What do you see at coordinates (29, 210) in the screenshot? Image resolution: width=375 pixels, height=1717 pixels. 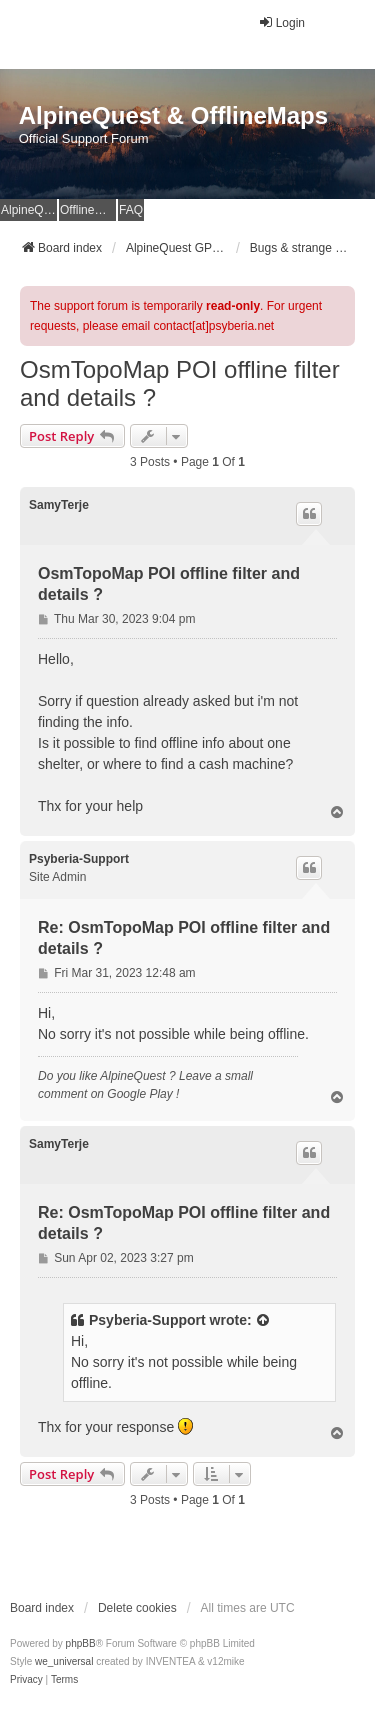 I see `AlpineQuest Website [menuitem]` at bounding box center [29, 210].